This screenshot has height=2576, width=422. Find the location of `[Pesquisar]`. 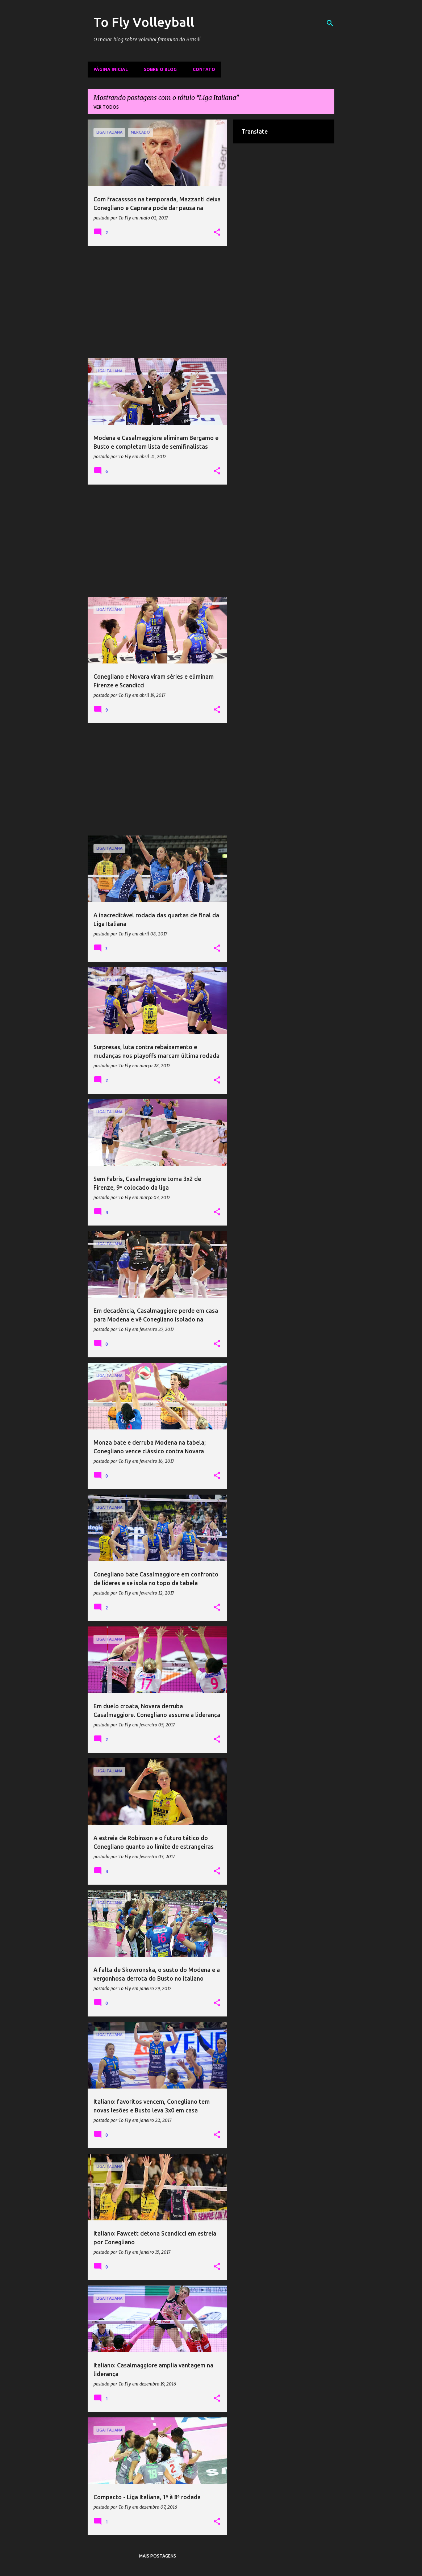

[Pesquisar] is located at coordinates (330, 23).